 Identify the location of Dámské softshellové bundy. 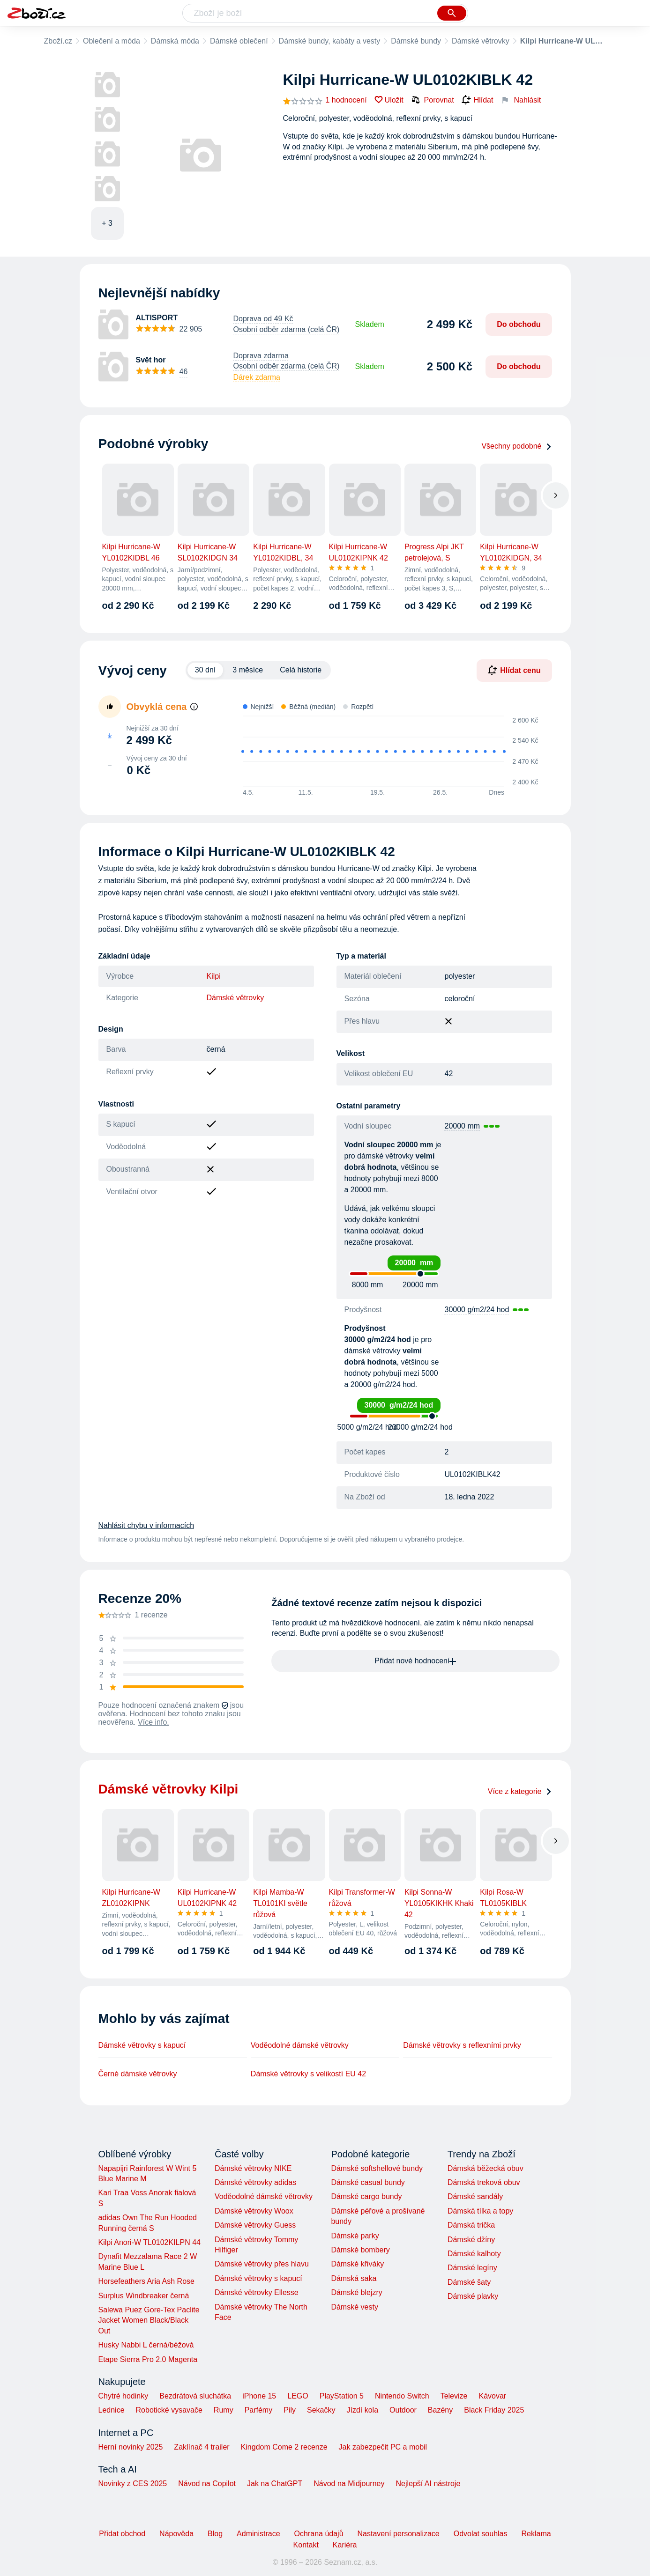
(377, 2168).